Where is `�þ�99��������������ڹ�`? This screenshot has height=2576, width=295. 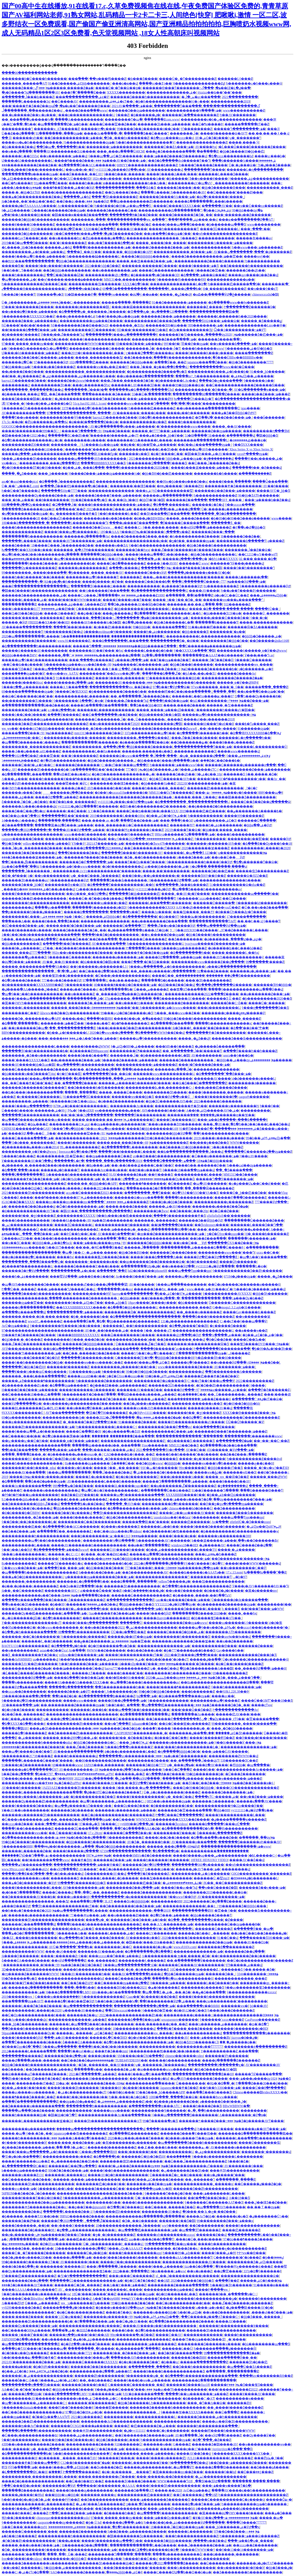
�þ�99��������������ڹ� is located at coordinates (123, 774).